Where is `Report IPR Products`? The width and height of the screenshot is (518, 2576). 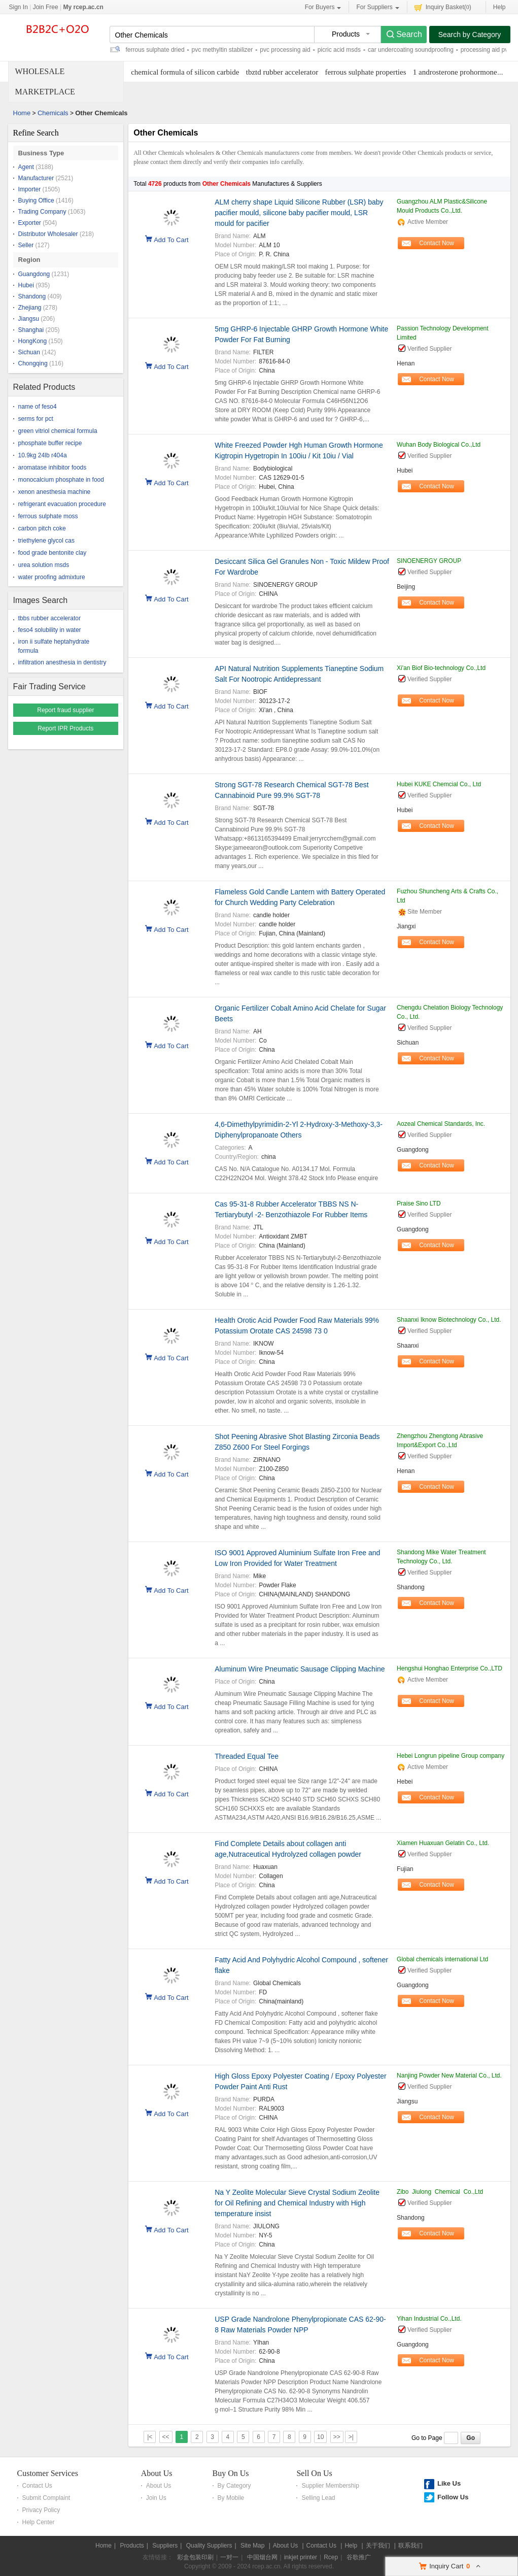 Report IPR Products is located at coordinates (65, 728).